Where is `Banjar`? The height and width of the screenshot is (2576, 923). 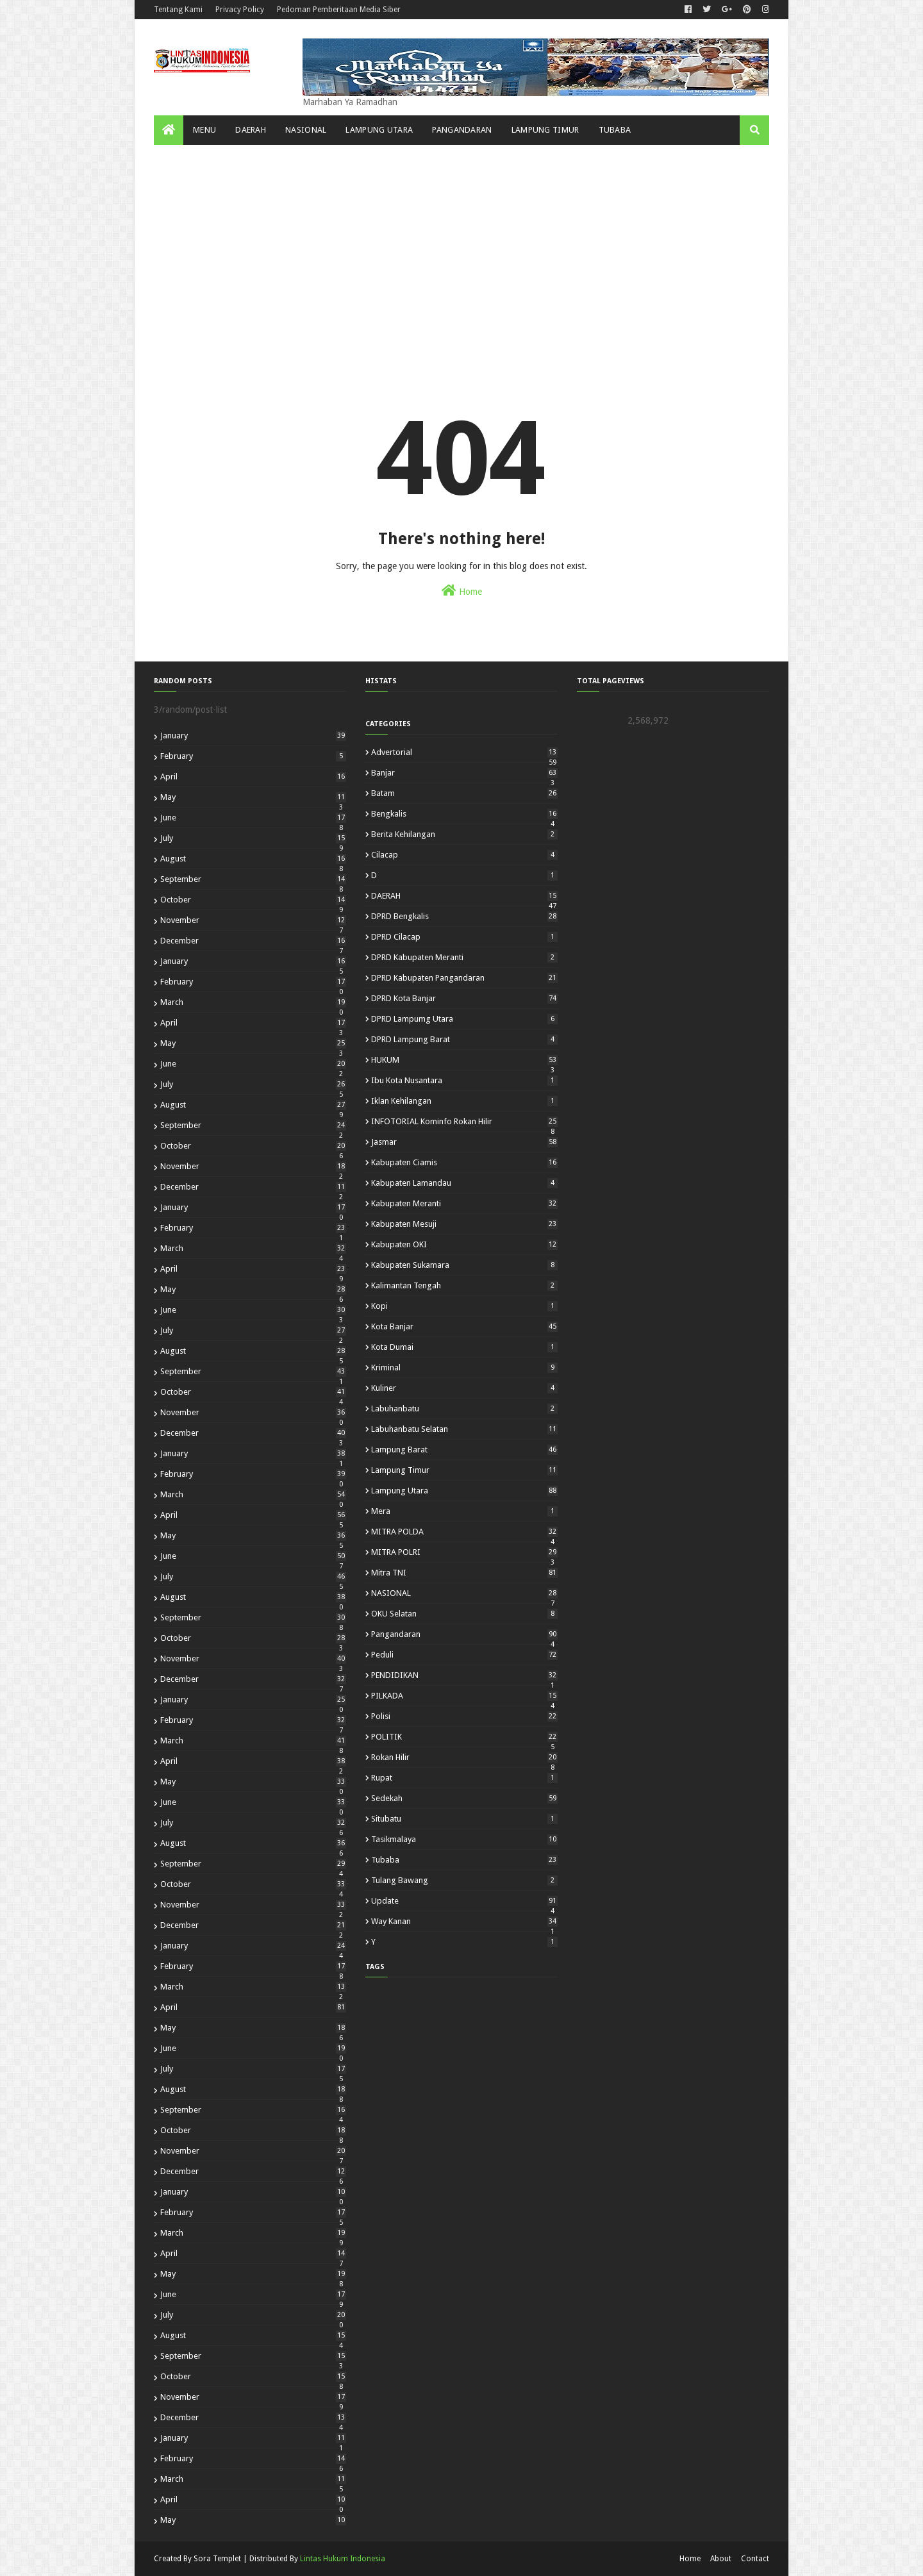
Banjar is located at coordinates (464, 772).